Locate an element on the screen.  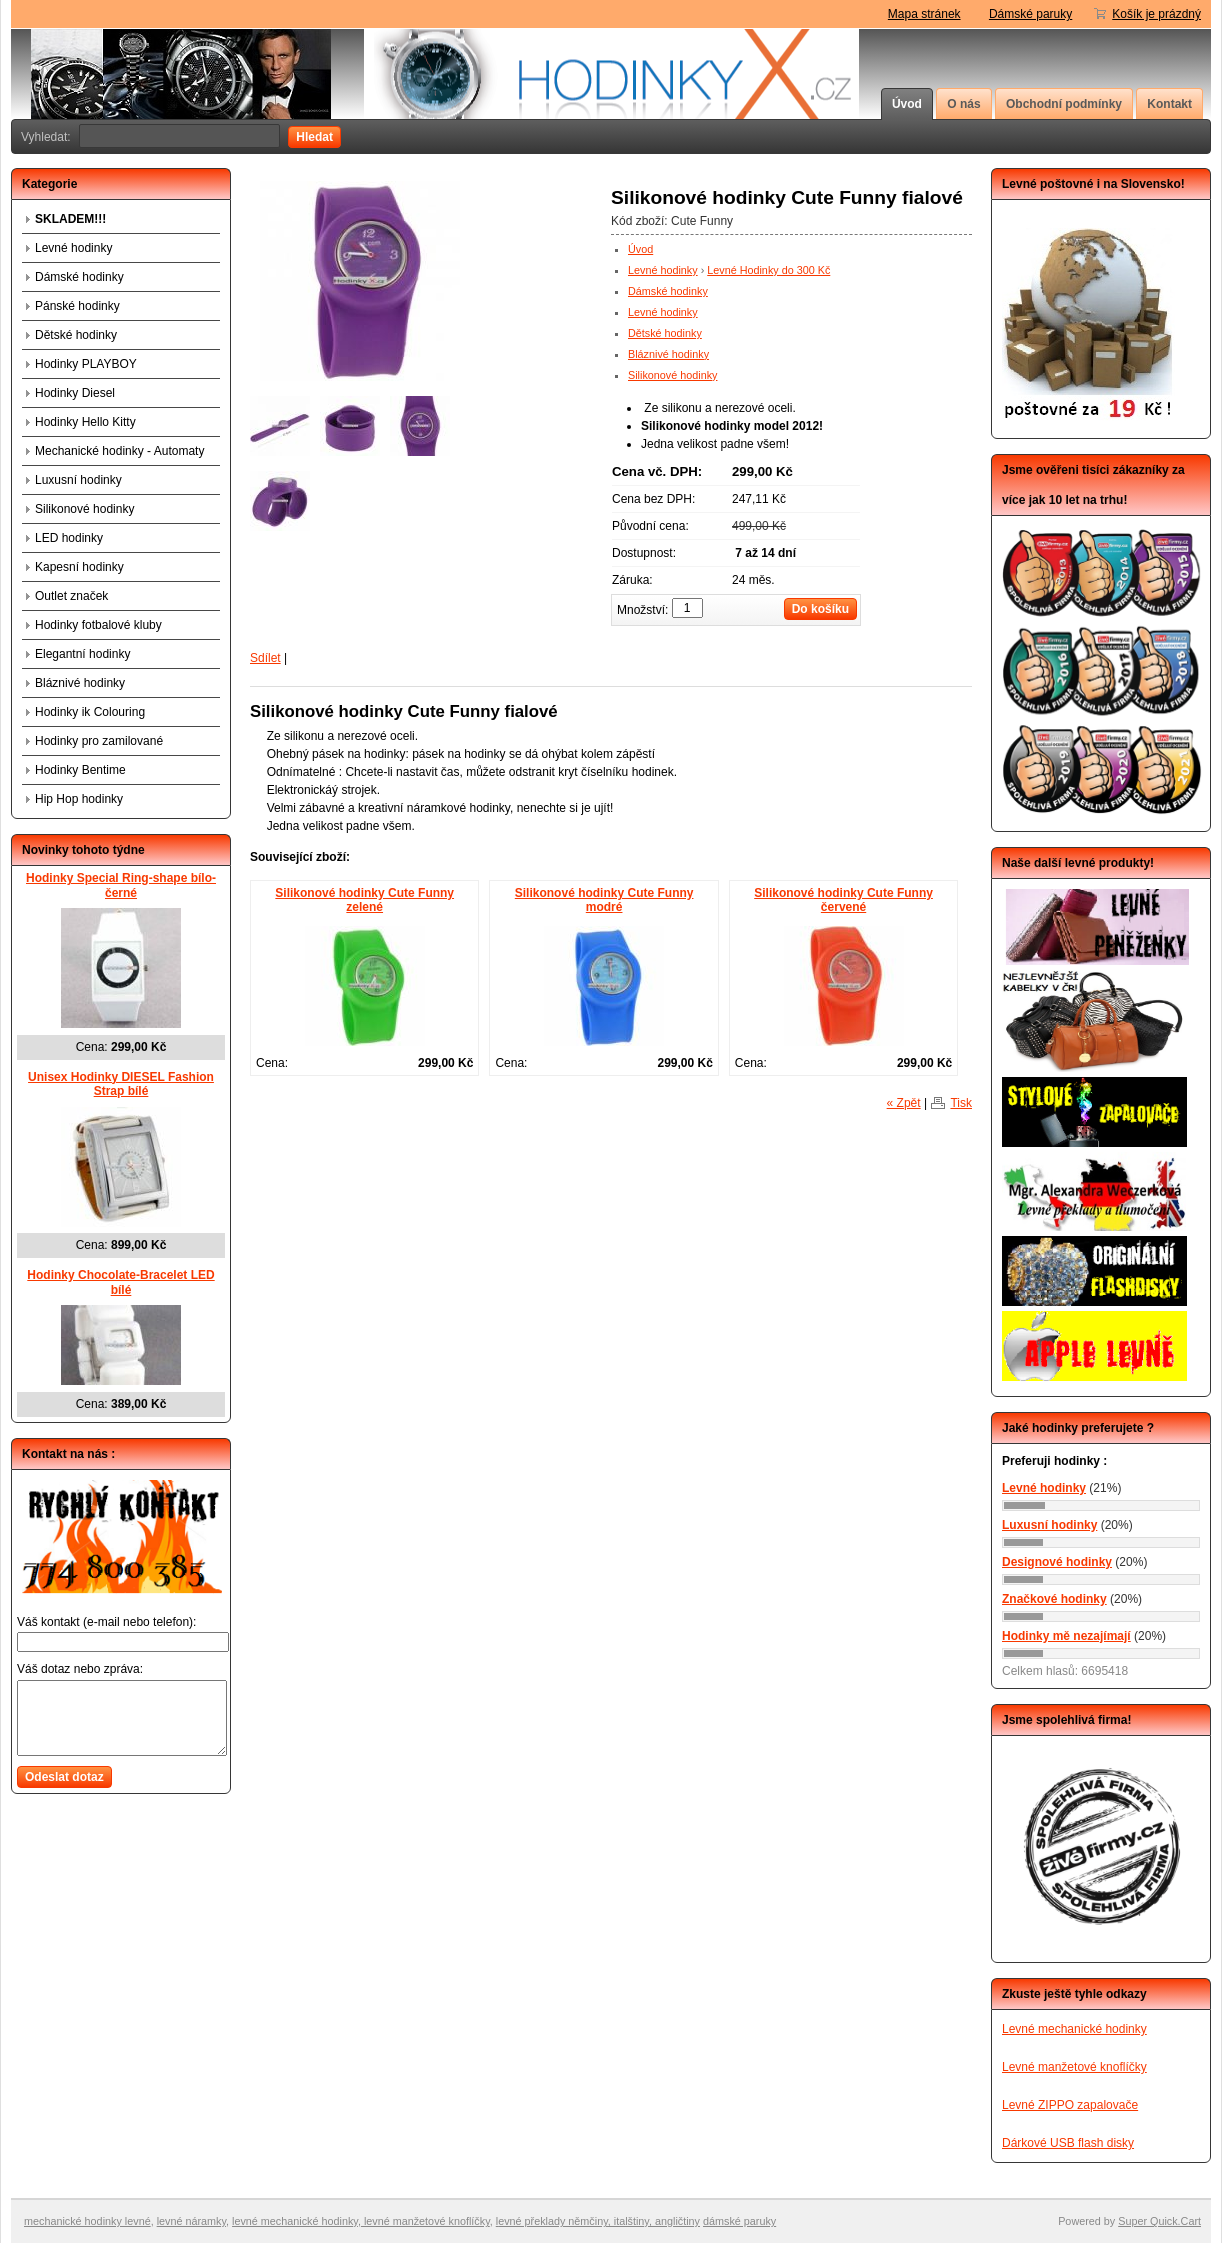
Hodinky PLAYBOY is located at coordinates (86, 364).